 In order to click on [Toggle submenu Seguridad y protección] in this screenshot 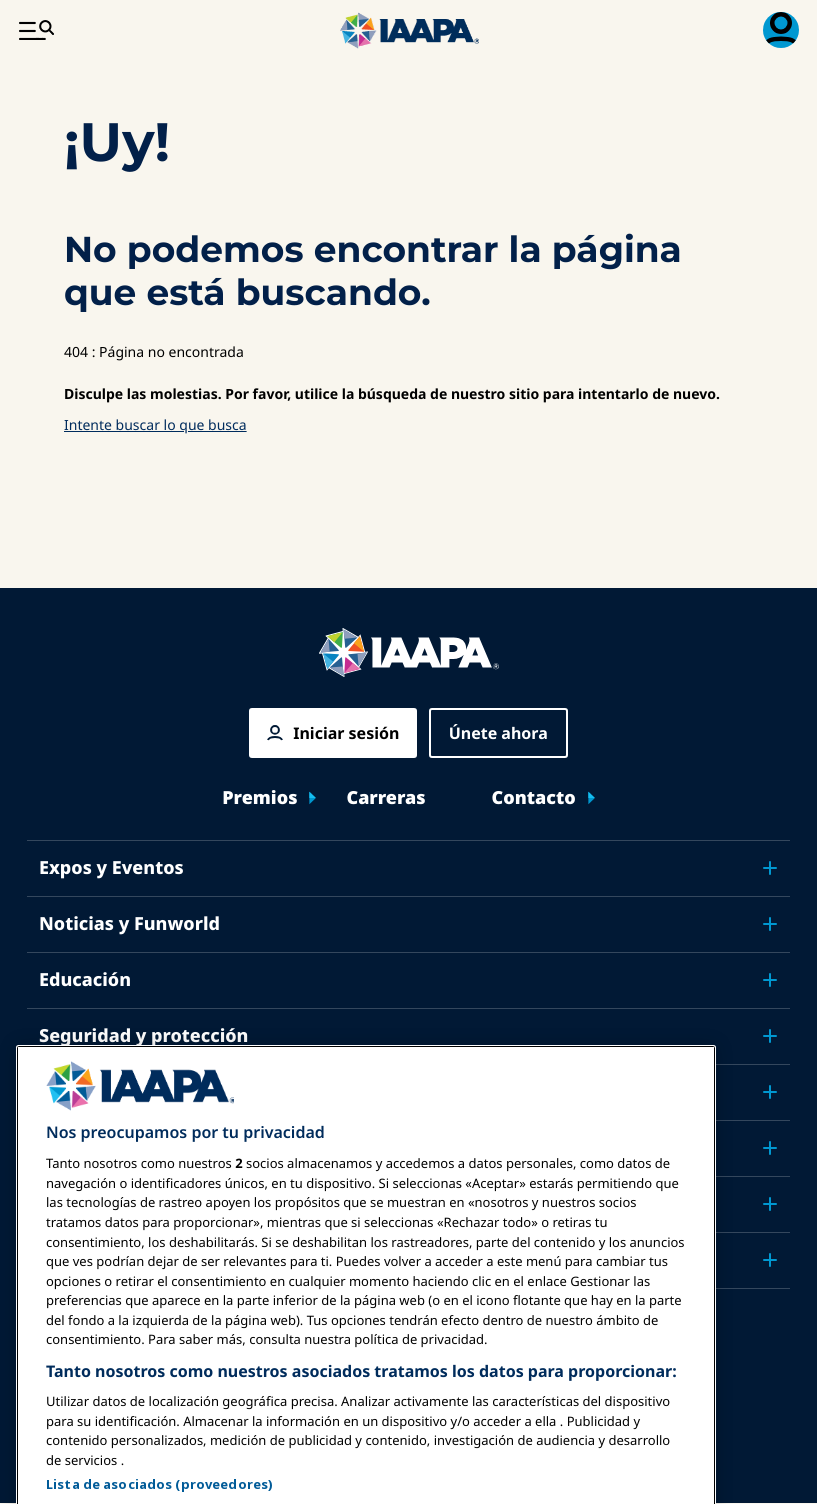, I will do `click(770, 1036)`.